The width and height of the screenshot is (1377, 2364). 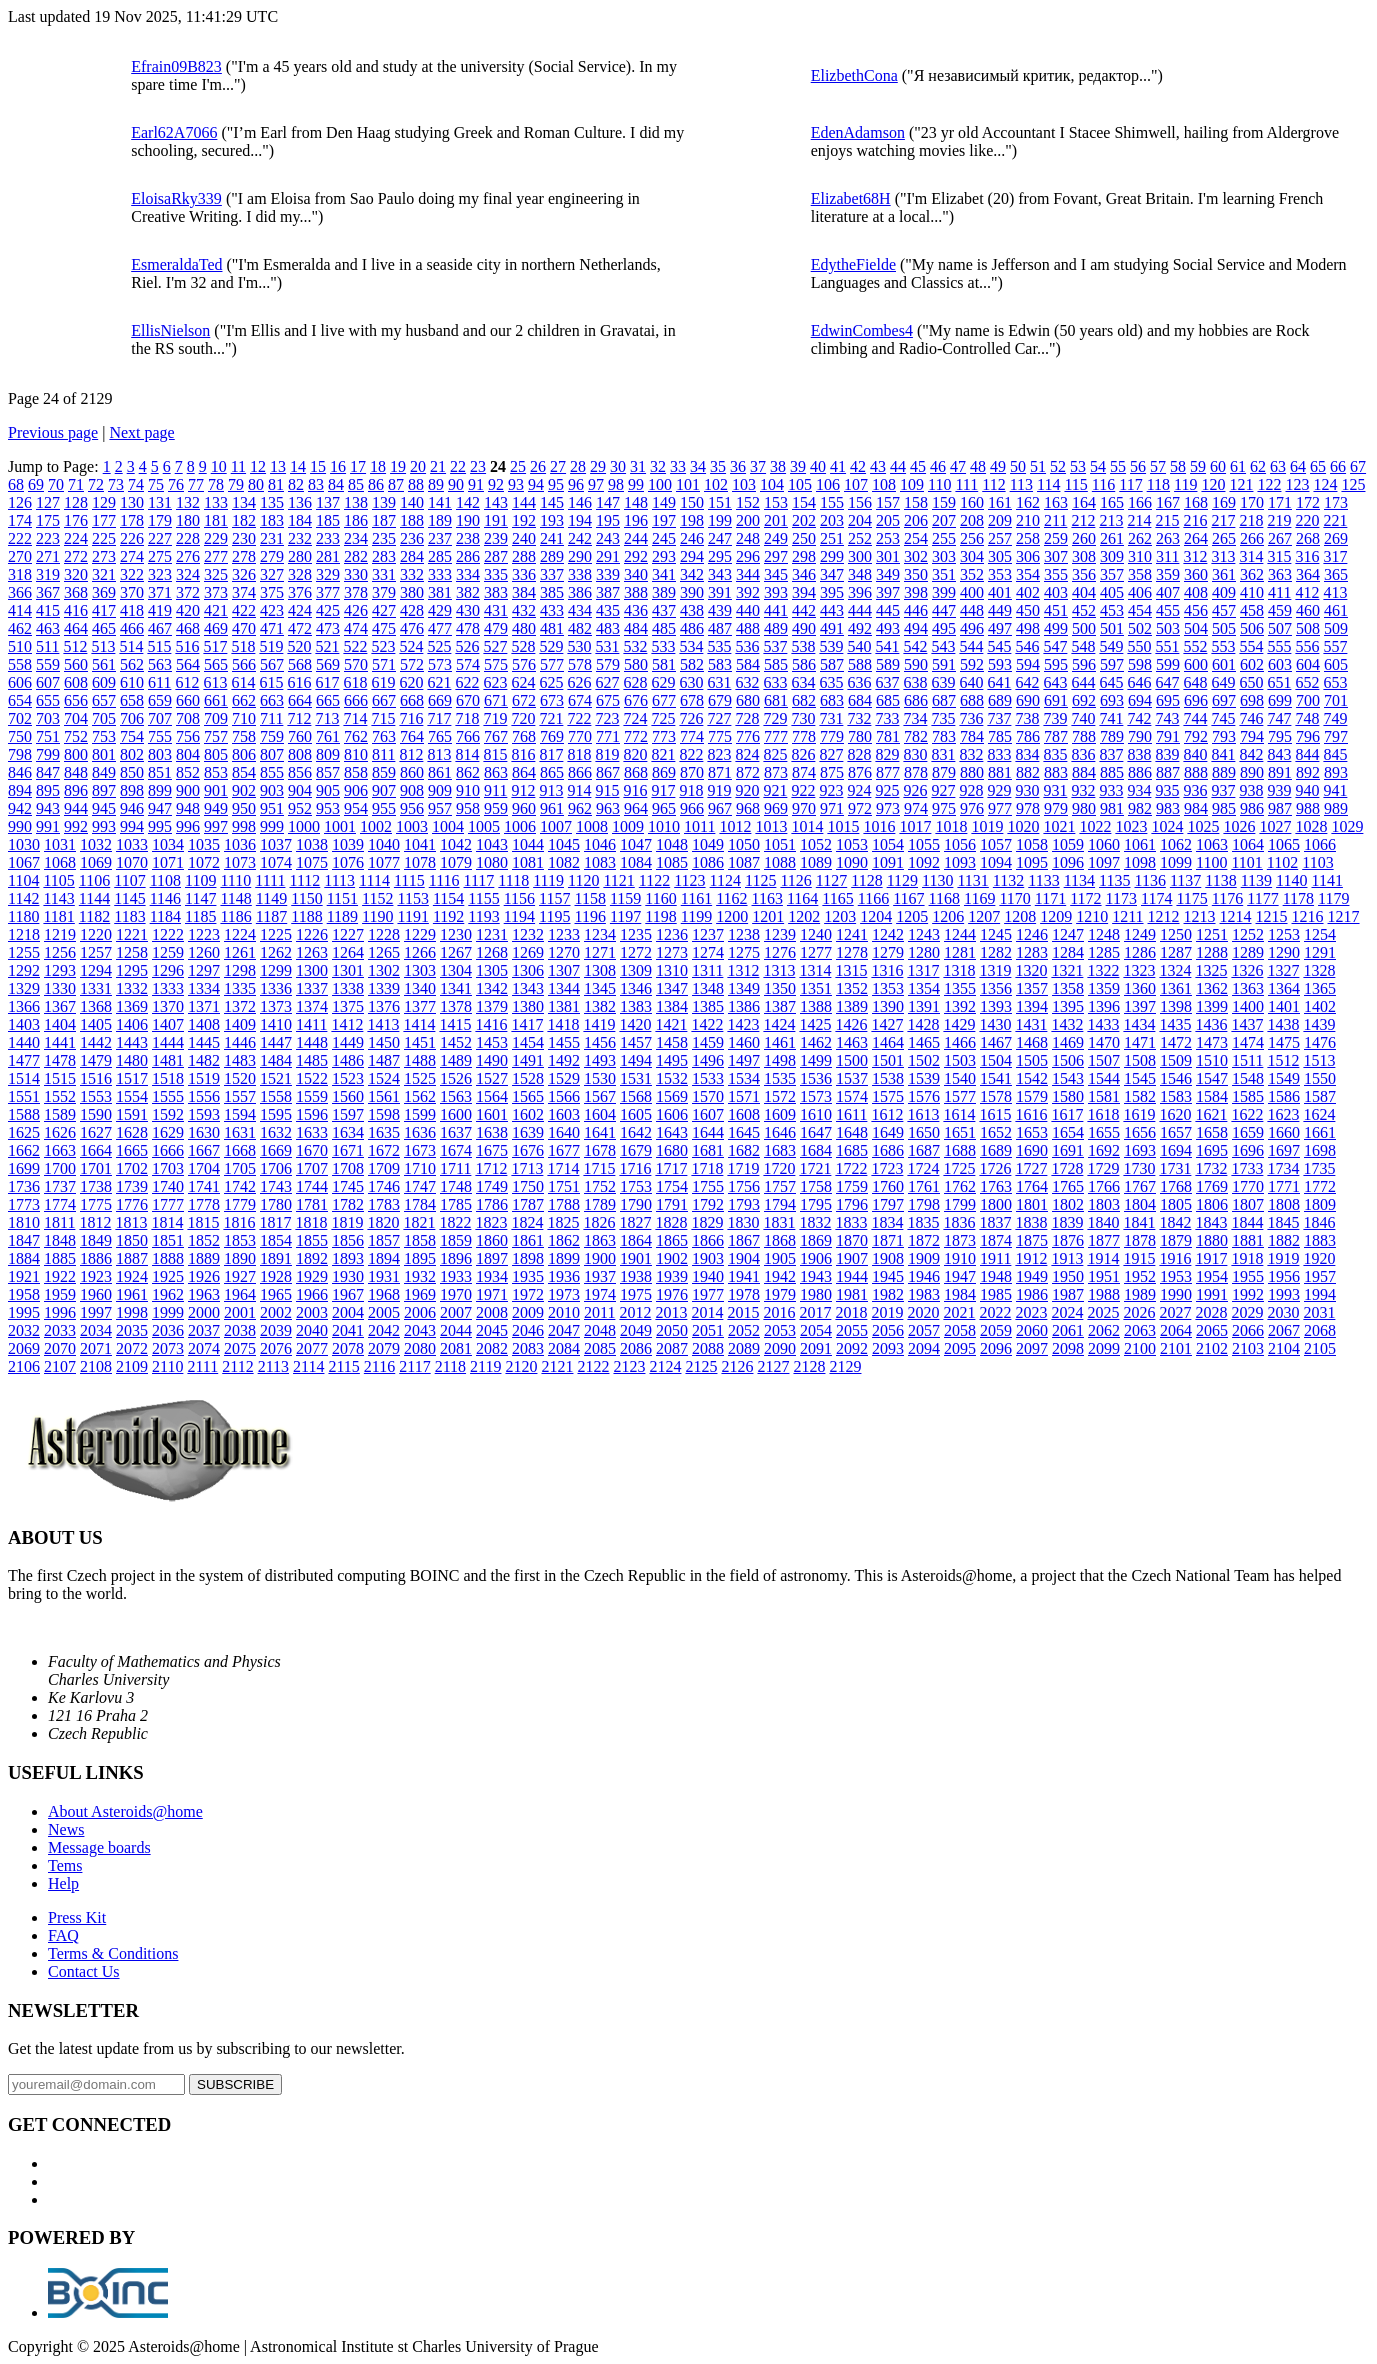 I want to click on 532, so click(x=635, y=646).